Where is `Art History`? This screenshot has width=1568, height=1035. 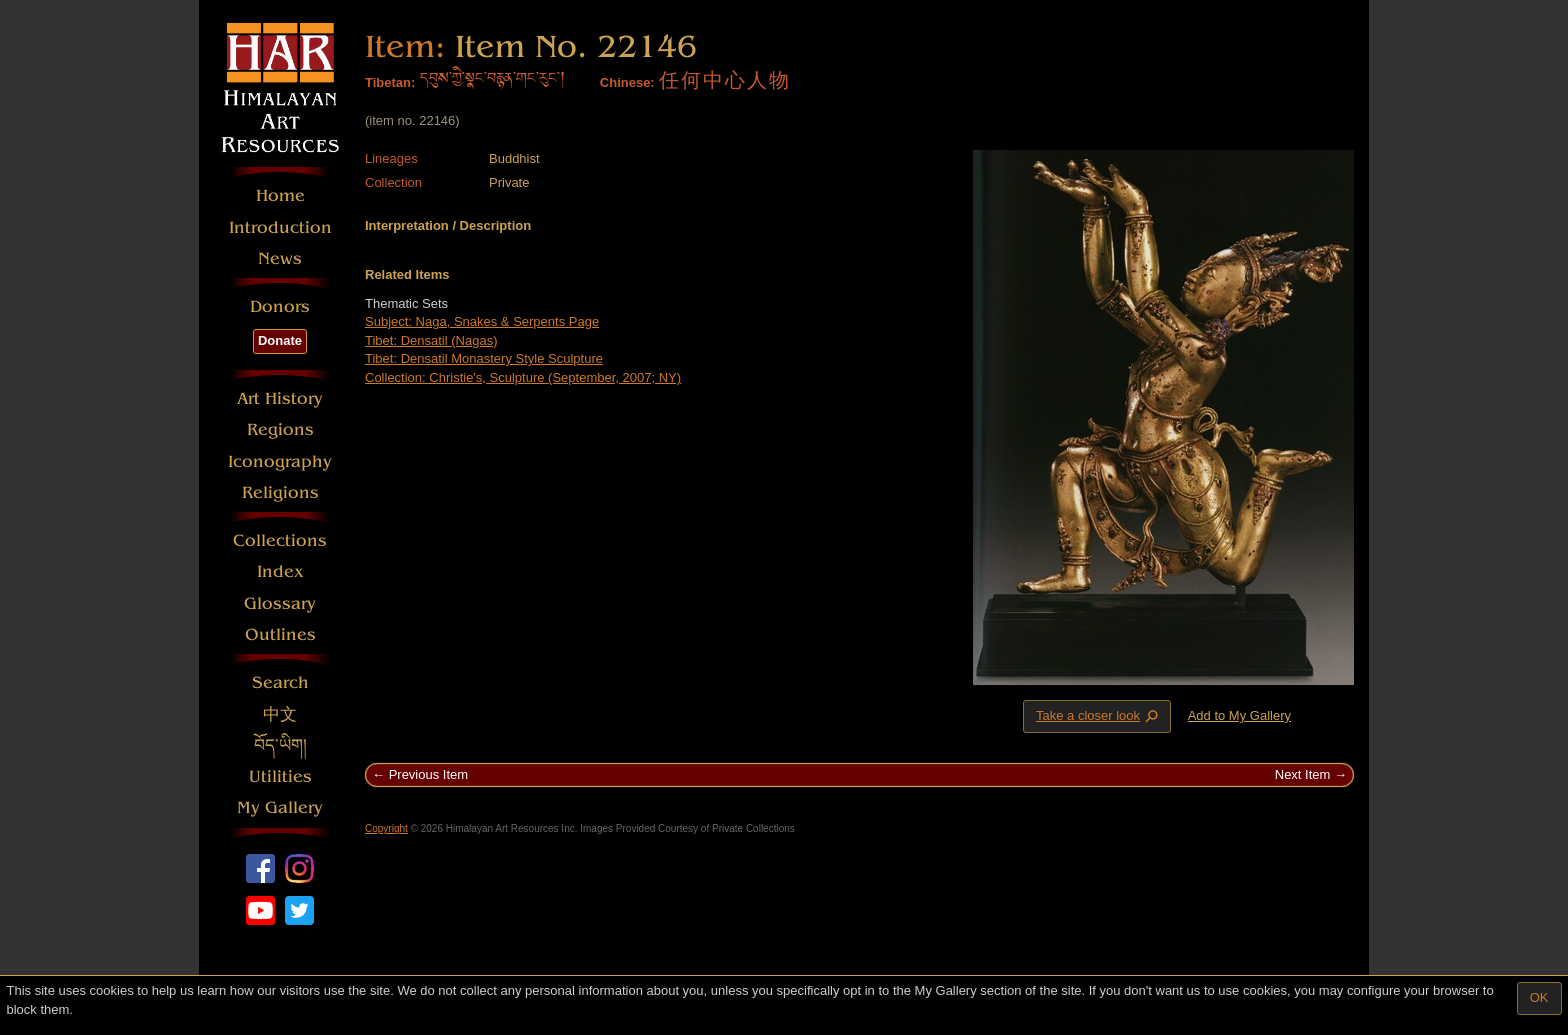 Art History is located at coordinates (280, 398).